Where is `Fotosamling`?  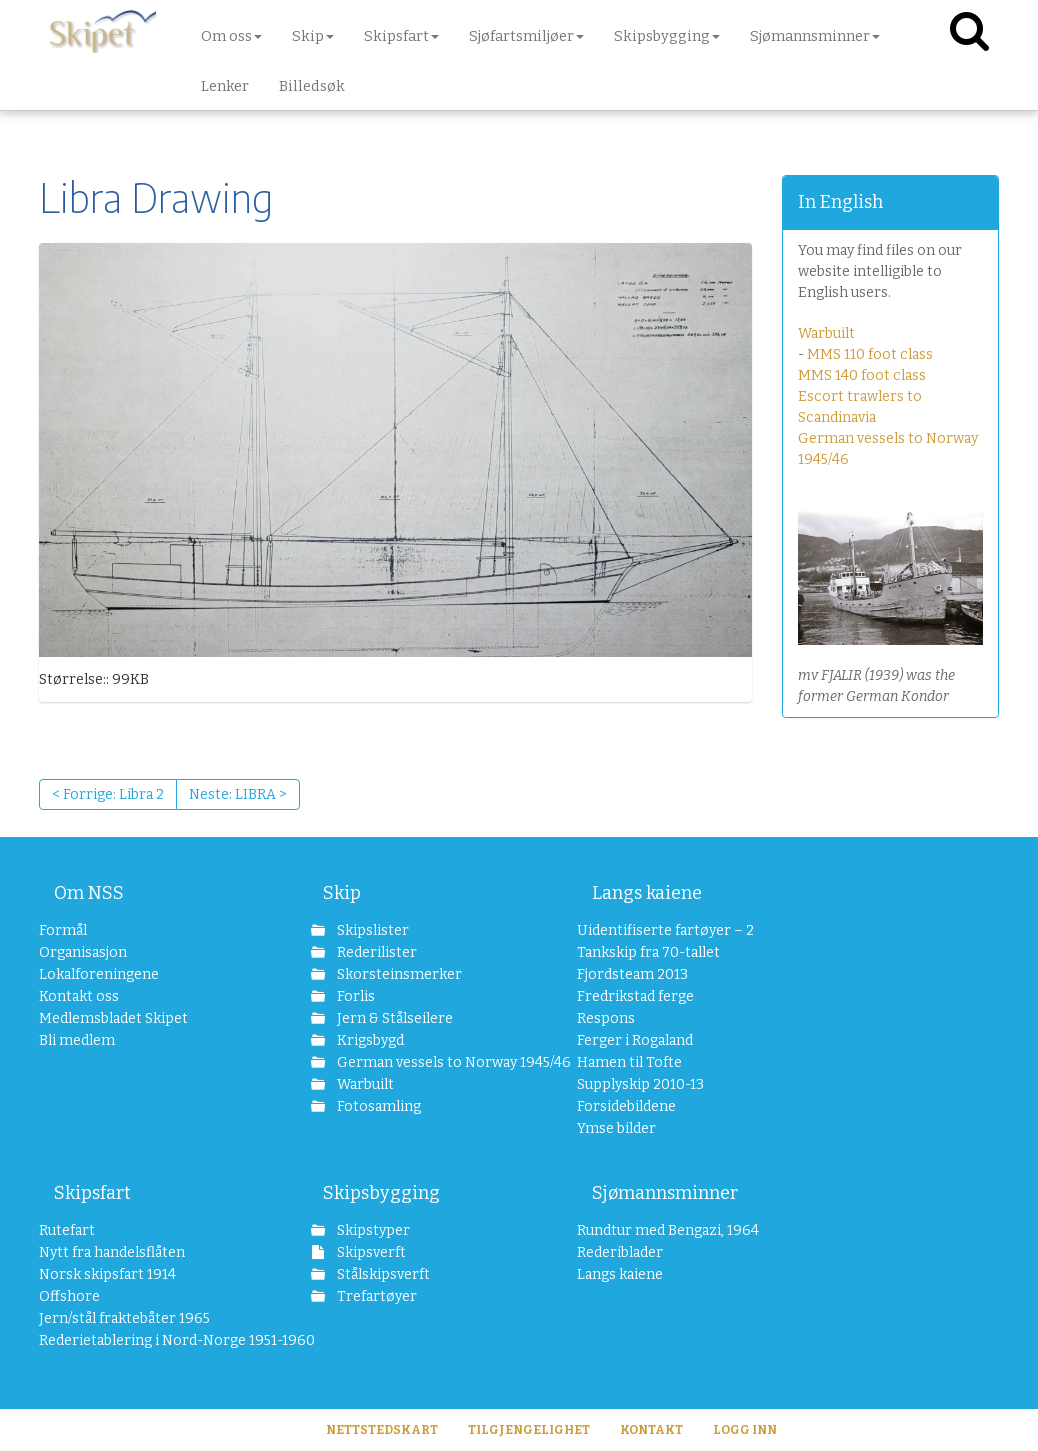 Fotosamling is located at coordinates (377, 1106).